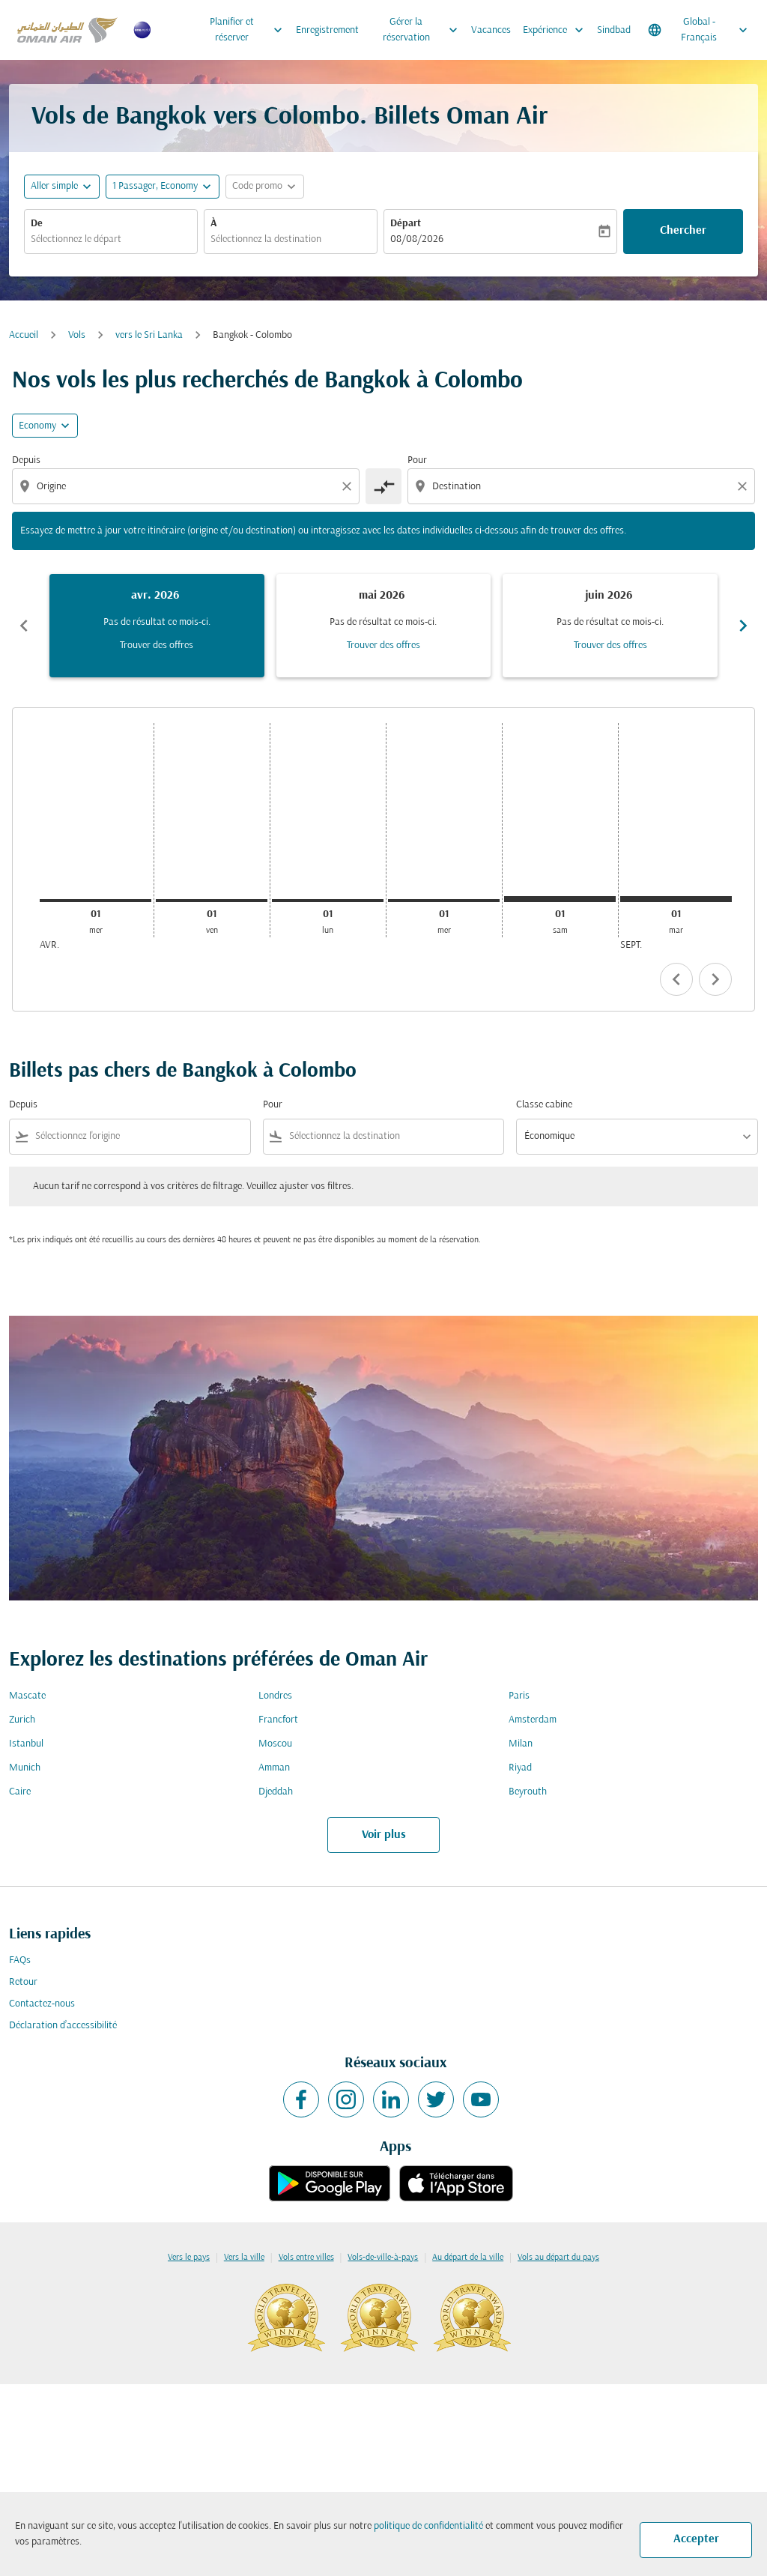 The height and width of the screenshot is (2576, 767). What do you see at coordinates (275, 1744) in the screenshot?
I see `Moscou` at bounding box center [275, 1744].